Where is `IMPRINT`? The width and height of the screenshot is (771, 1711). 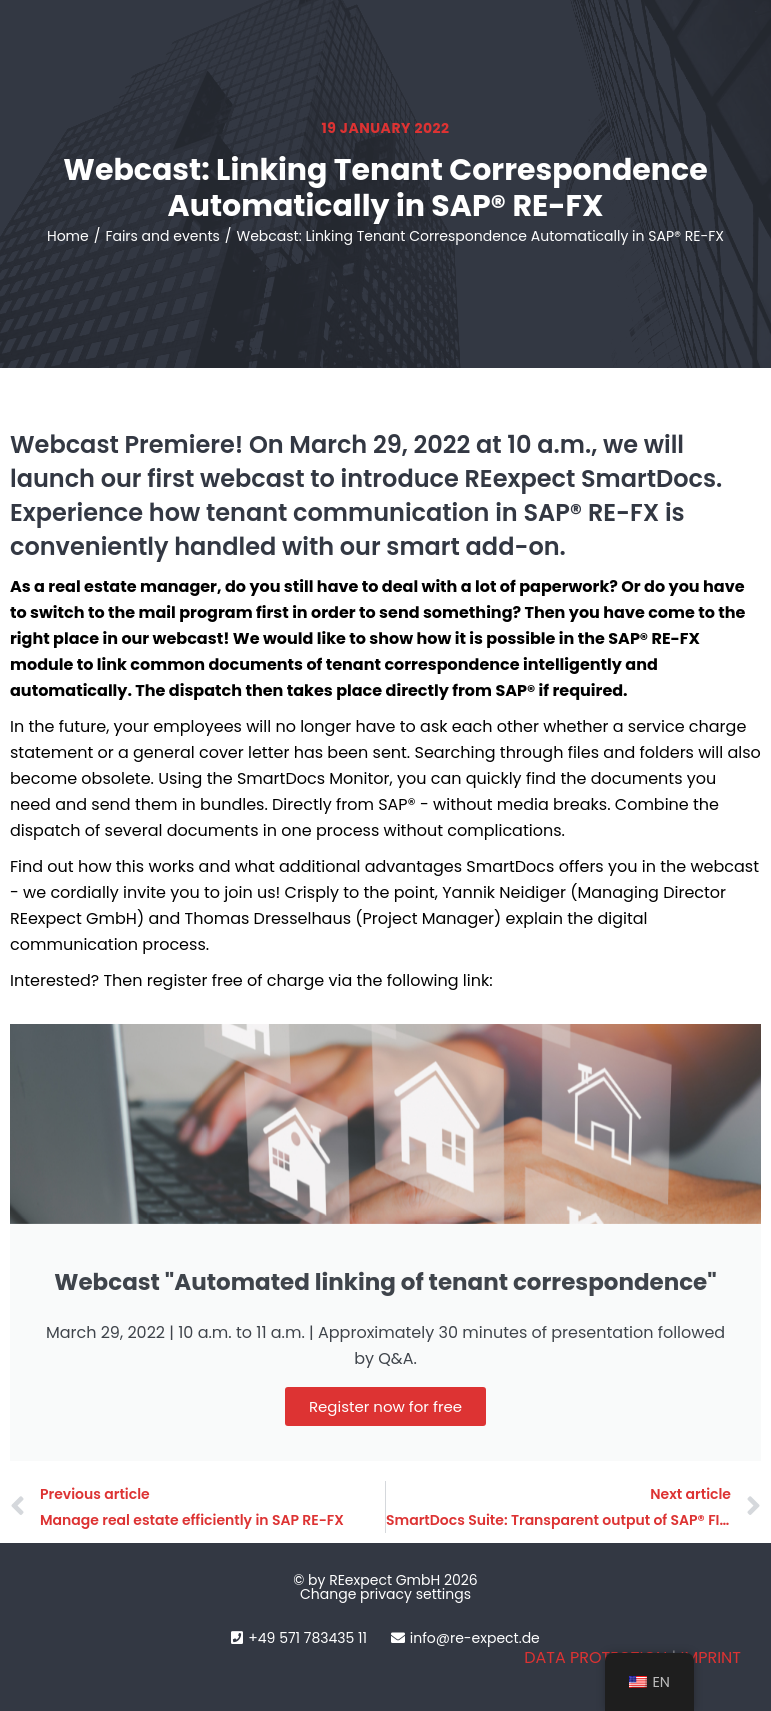 IMPRINT is located at coordinates (710, 1657).